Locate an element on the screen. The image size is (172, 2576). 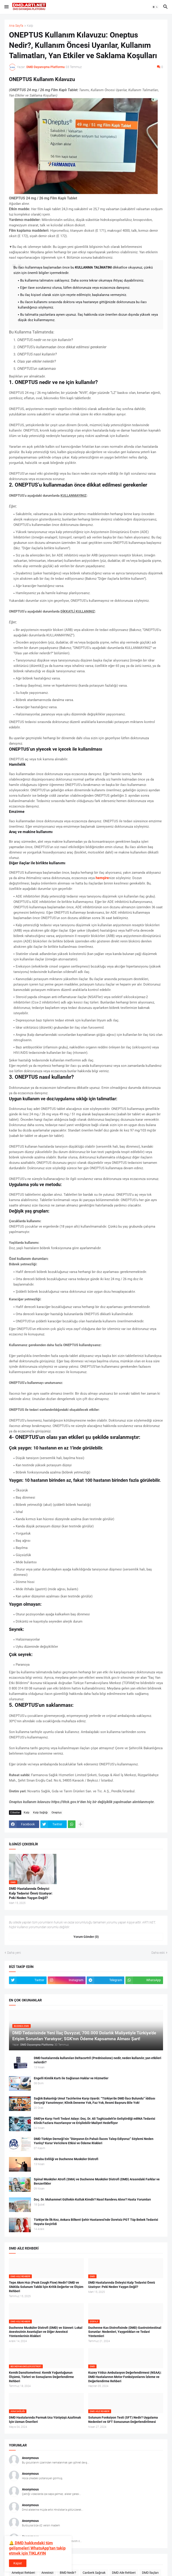
Anestezi is located at coordinates (47, 2572).